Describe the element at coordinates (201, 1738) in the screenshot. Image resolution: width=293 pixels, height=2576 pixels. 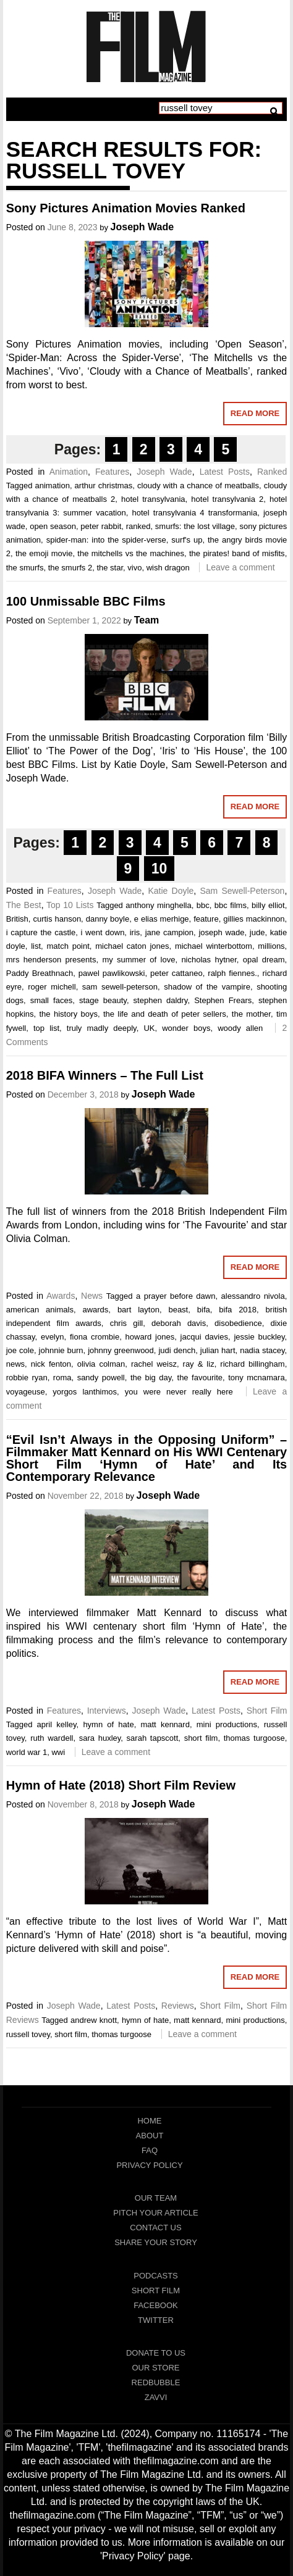
I see `short film` at that location.